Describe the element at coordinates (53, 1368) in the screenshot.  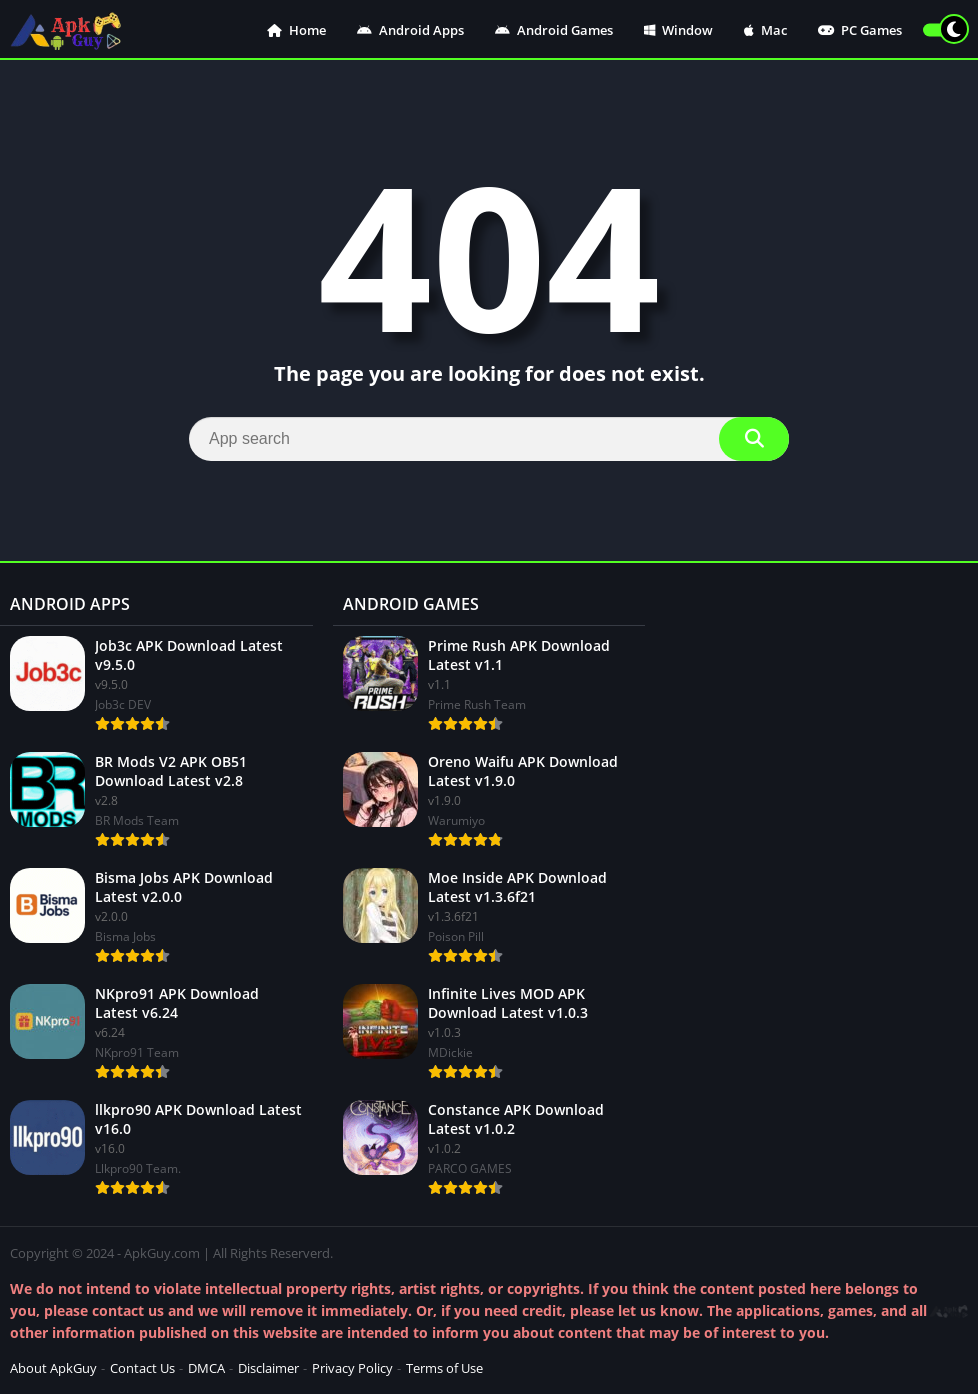
I see `About ApkGuy` at that location.